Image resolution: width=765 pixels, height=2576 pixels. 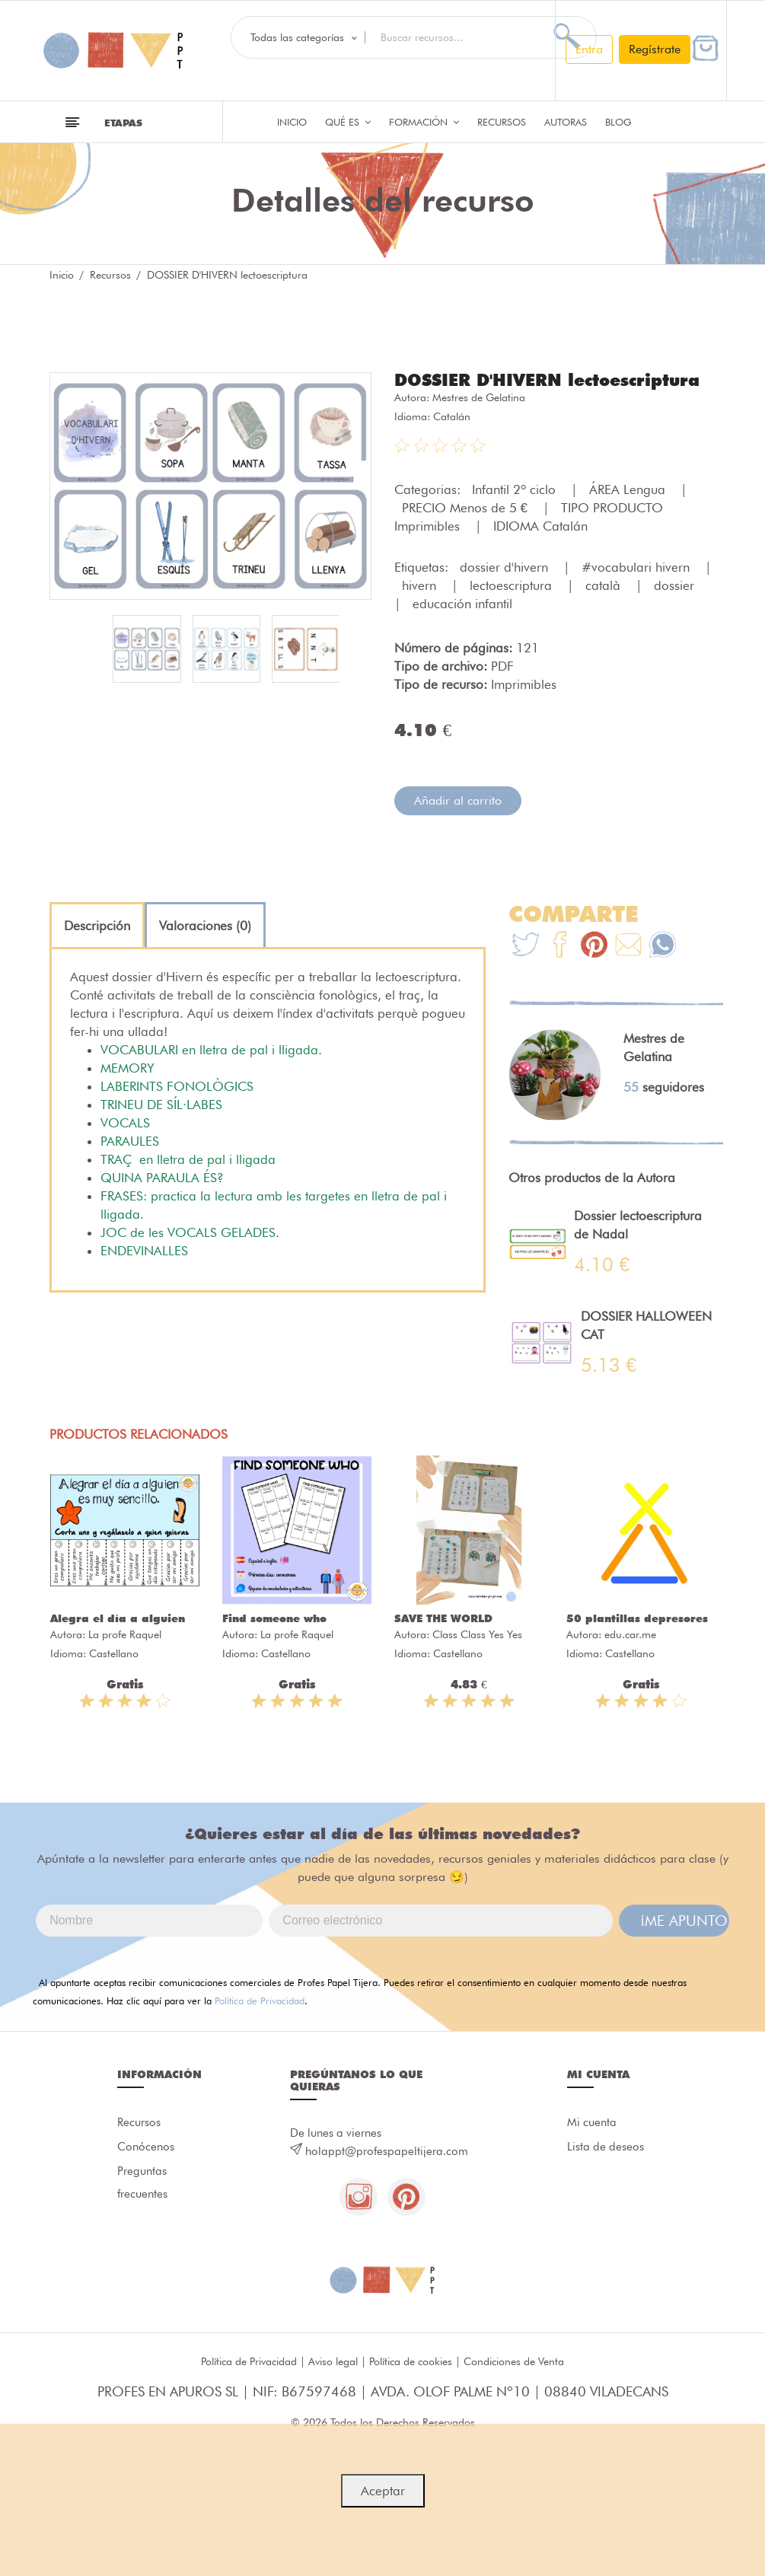 I want to click on Añadir al carrito, so click(x=458, y=800).